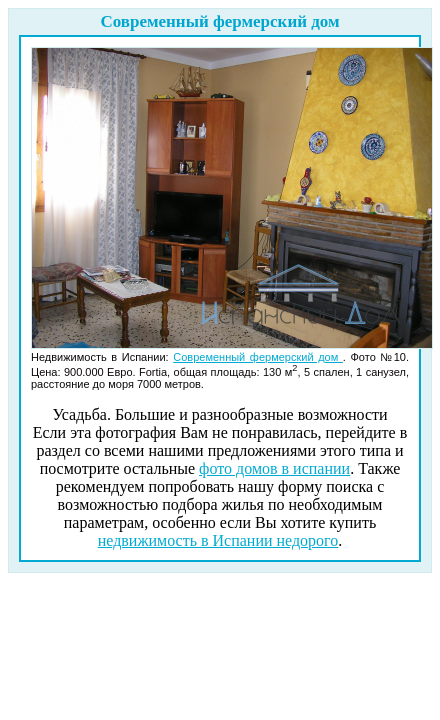 The height and width of the screenshot is (720, 440). I want to click on фото домов в испании, so click(274, 468).